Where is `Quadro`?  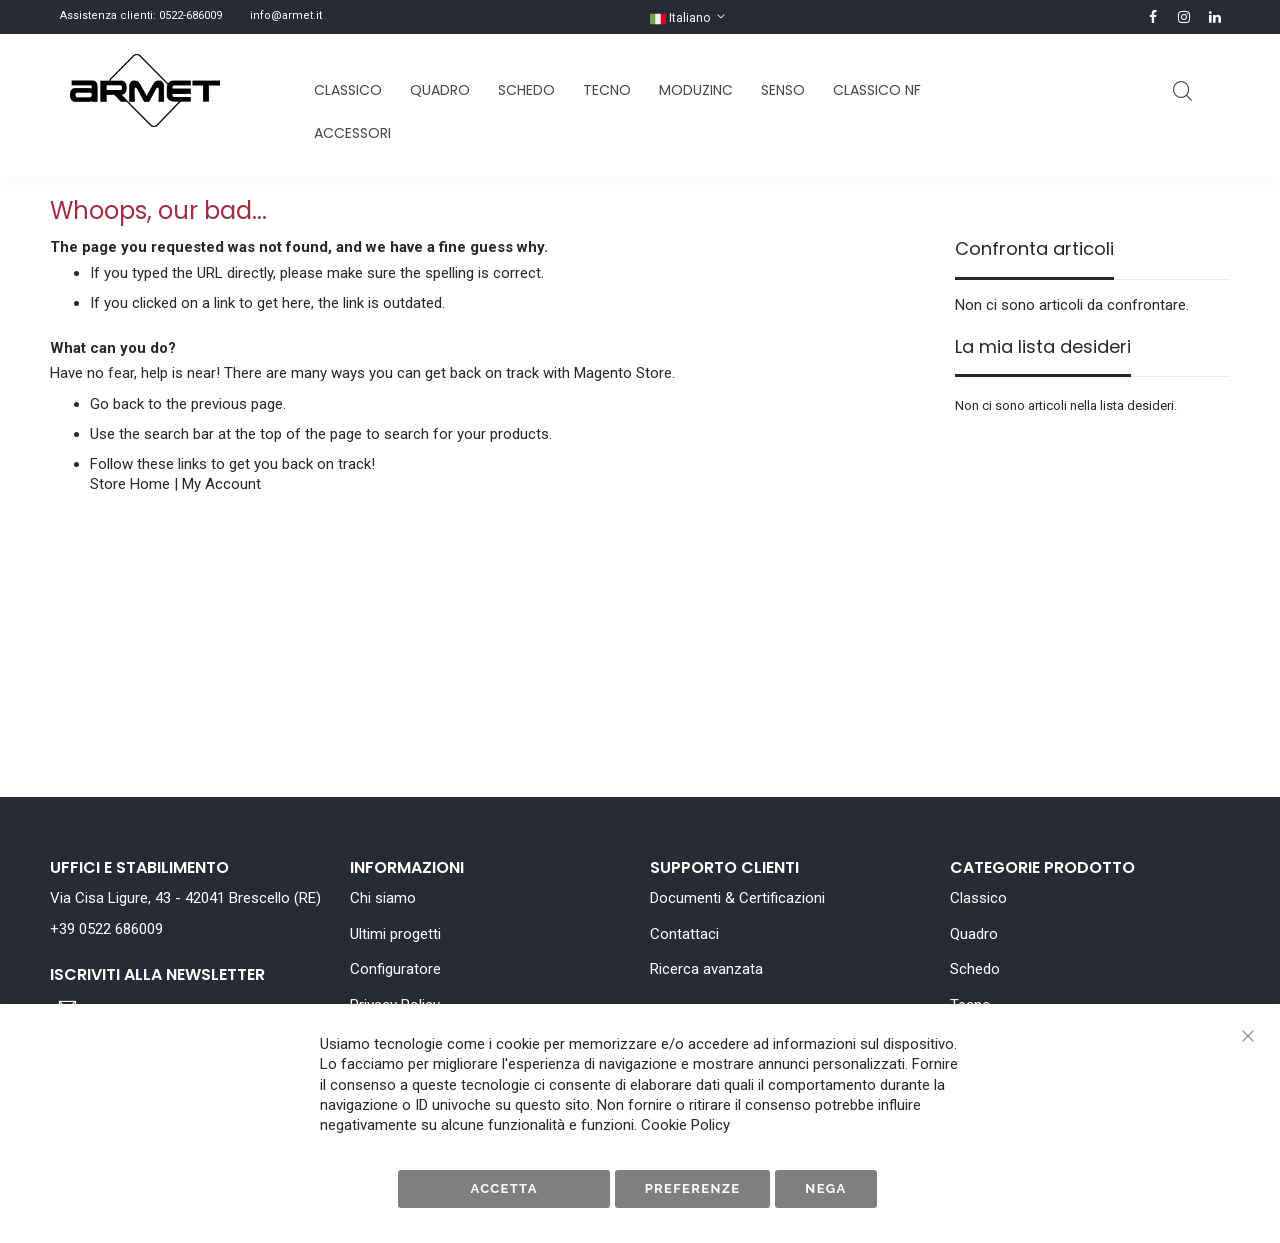 Quadro is located at coordinates (974, 934).